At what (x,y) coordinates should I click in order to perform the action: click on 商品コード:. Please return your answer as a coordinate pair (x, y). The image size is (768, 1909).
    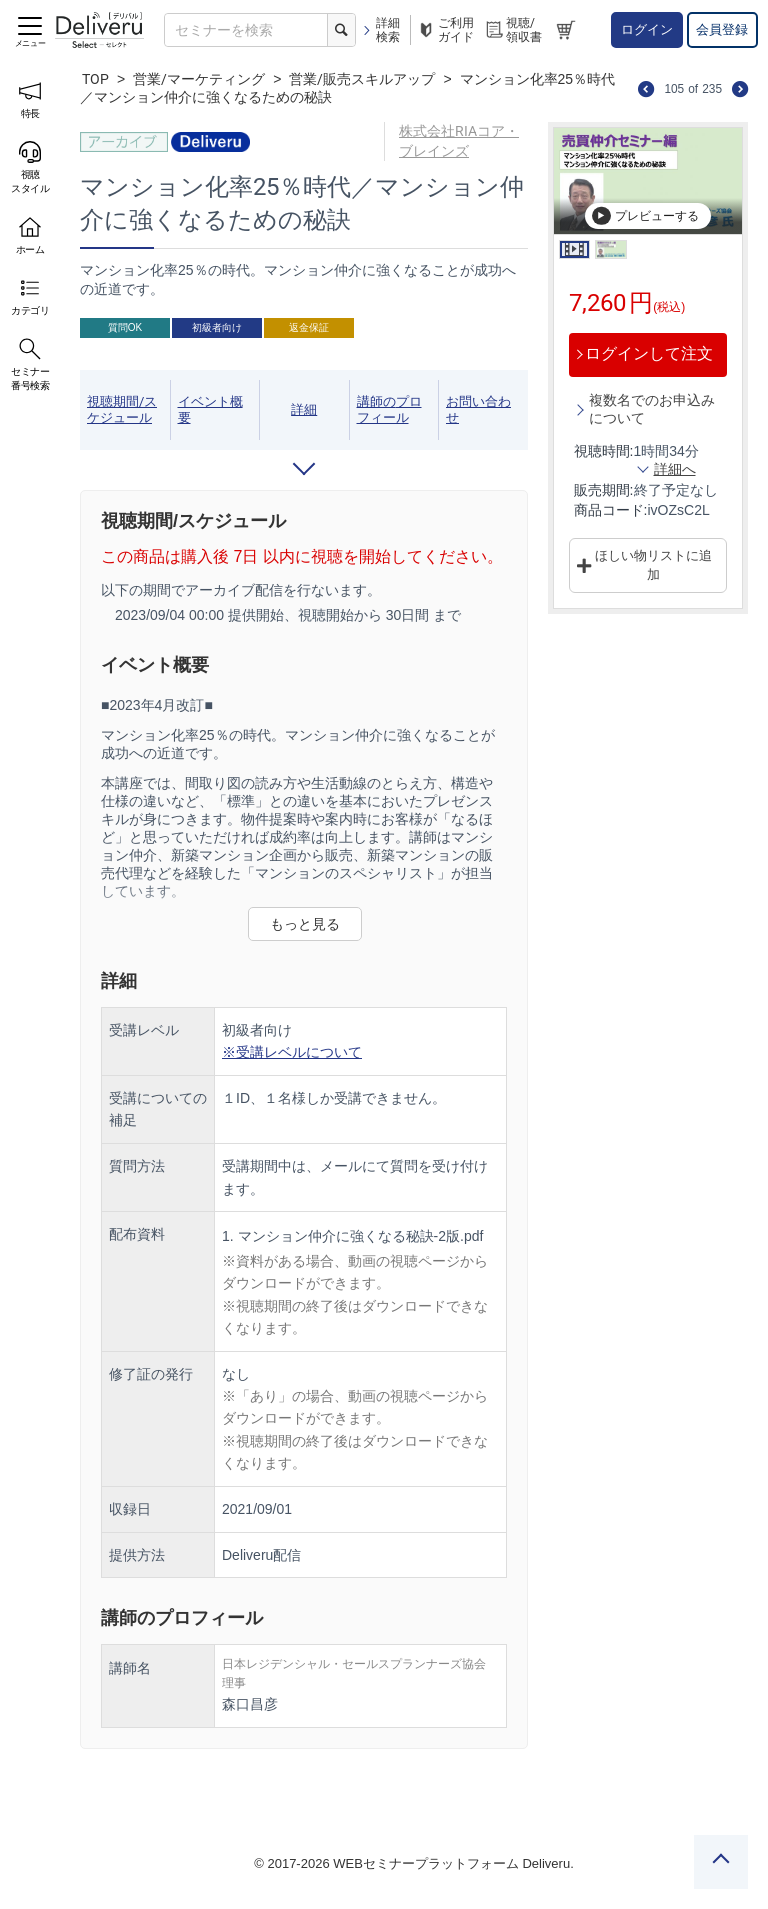
    Looking at the image, I should click on (611, 510).